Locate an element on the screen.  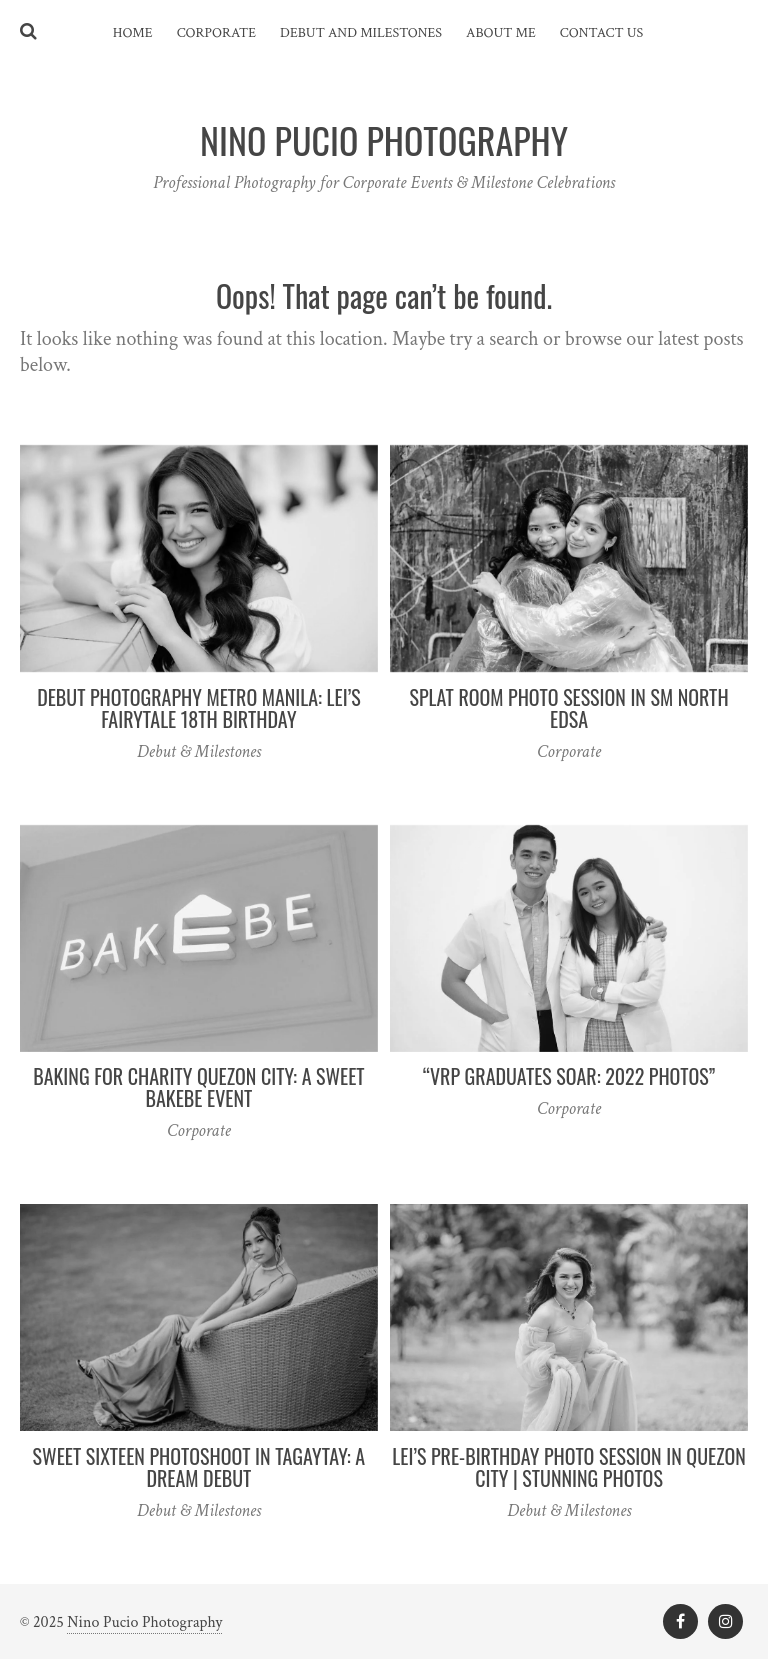
Splat Room Photo Session in SM North EDSA is located at coordinates (569, 708).